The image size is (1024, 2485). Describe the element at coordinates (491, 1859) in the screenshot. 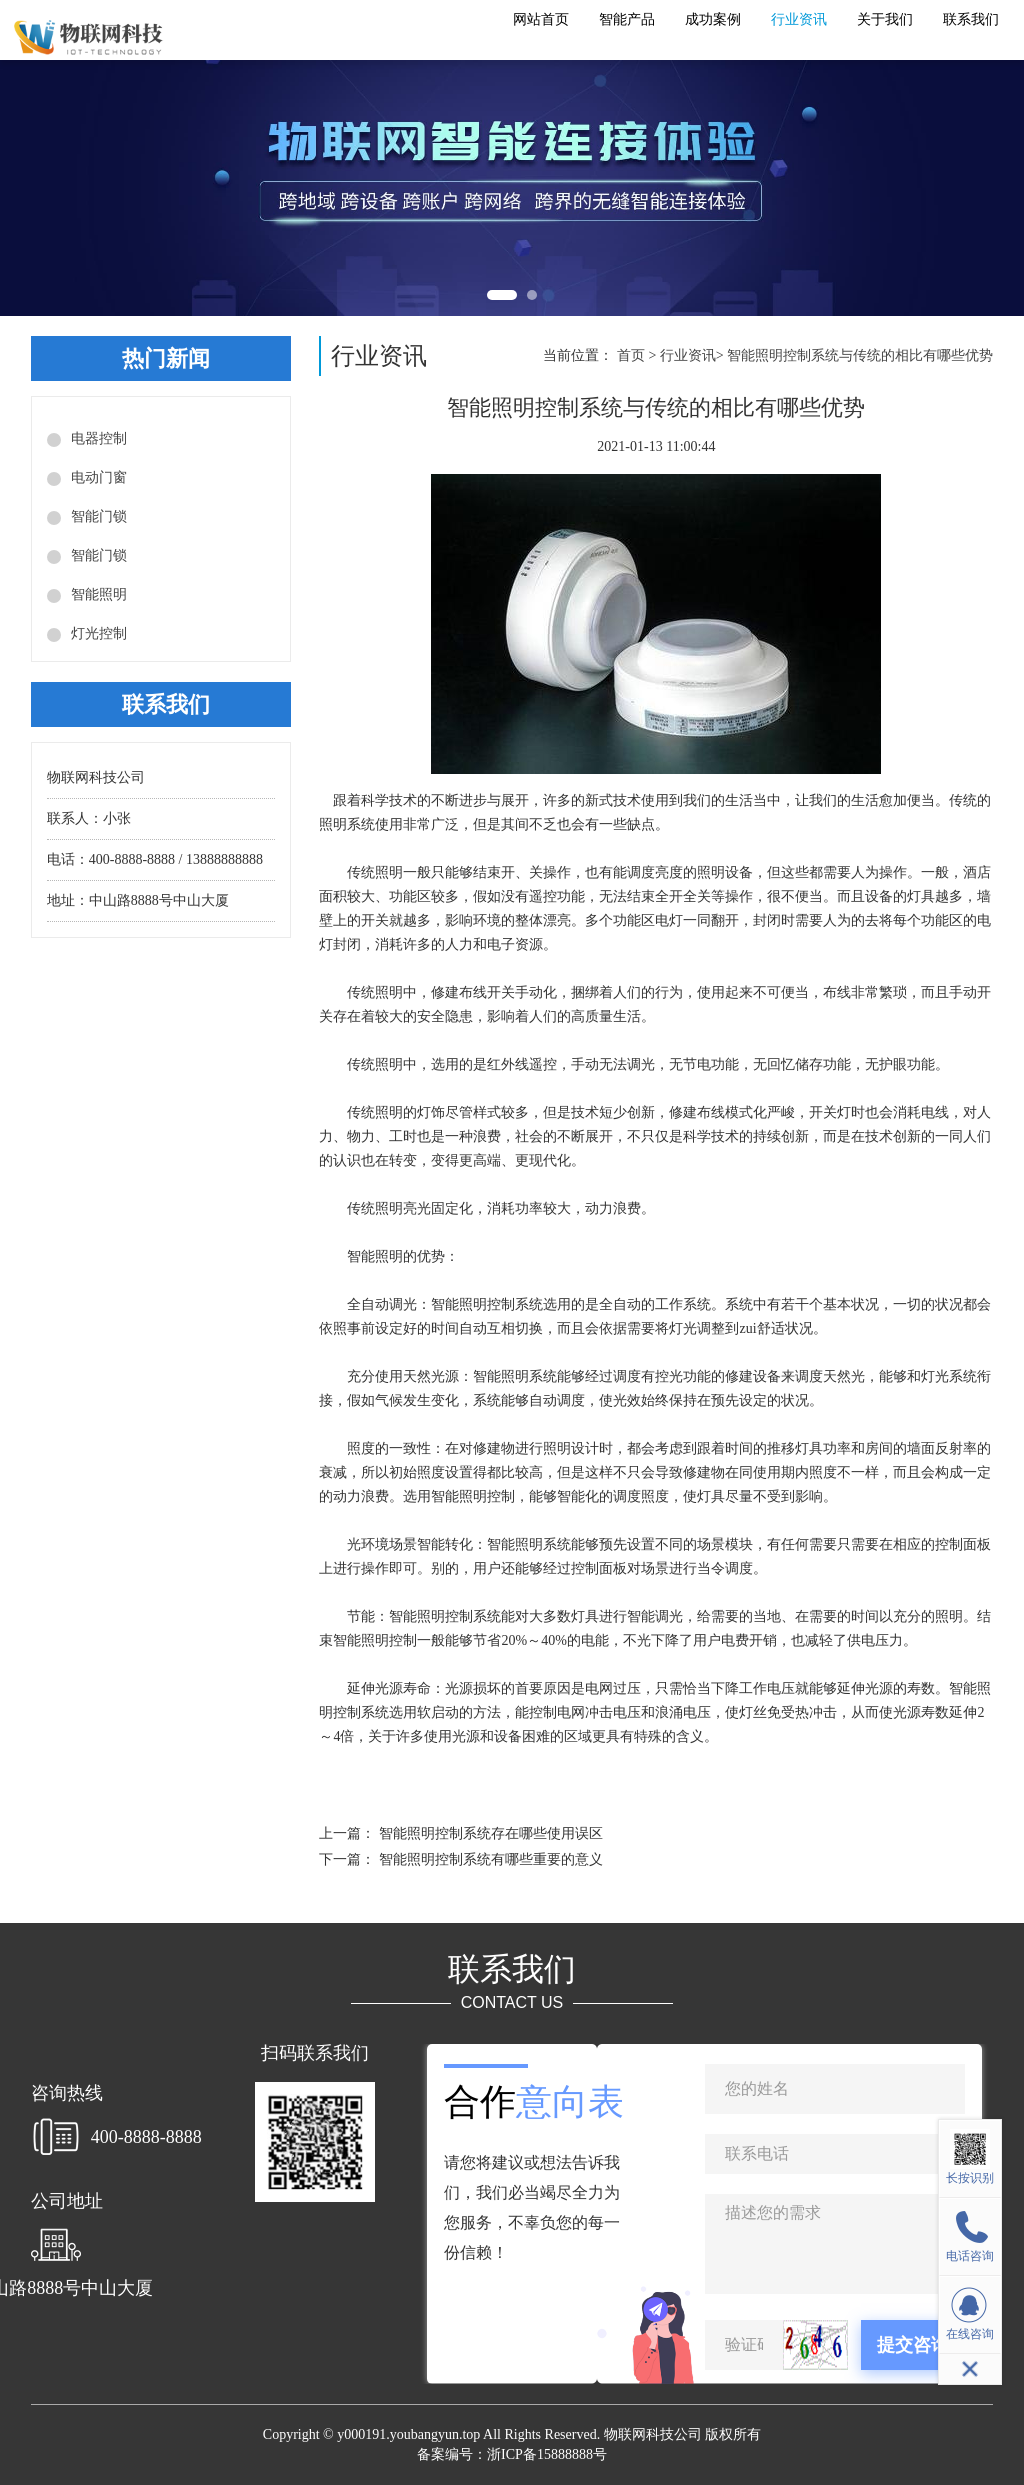

I see `智能照明控制系统有哪些重要的意义` at that location.